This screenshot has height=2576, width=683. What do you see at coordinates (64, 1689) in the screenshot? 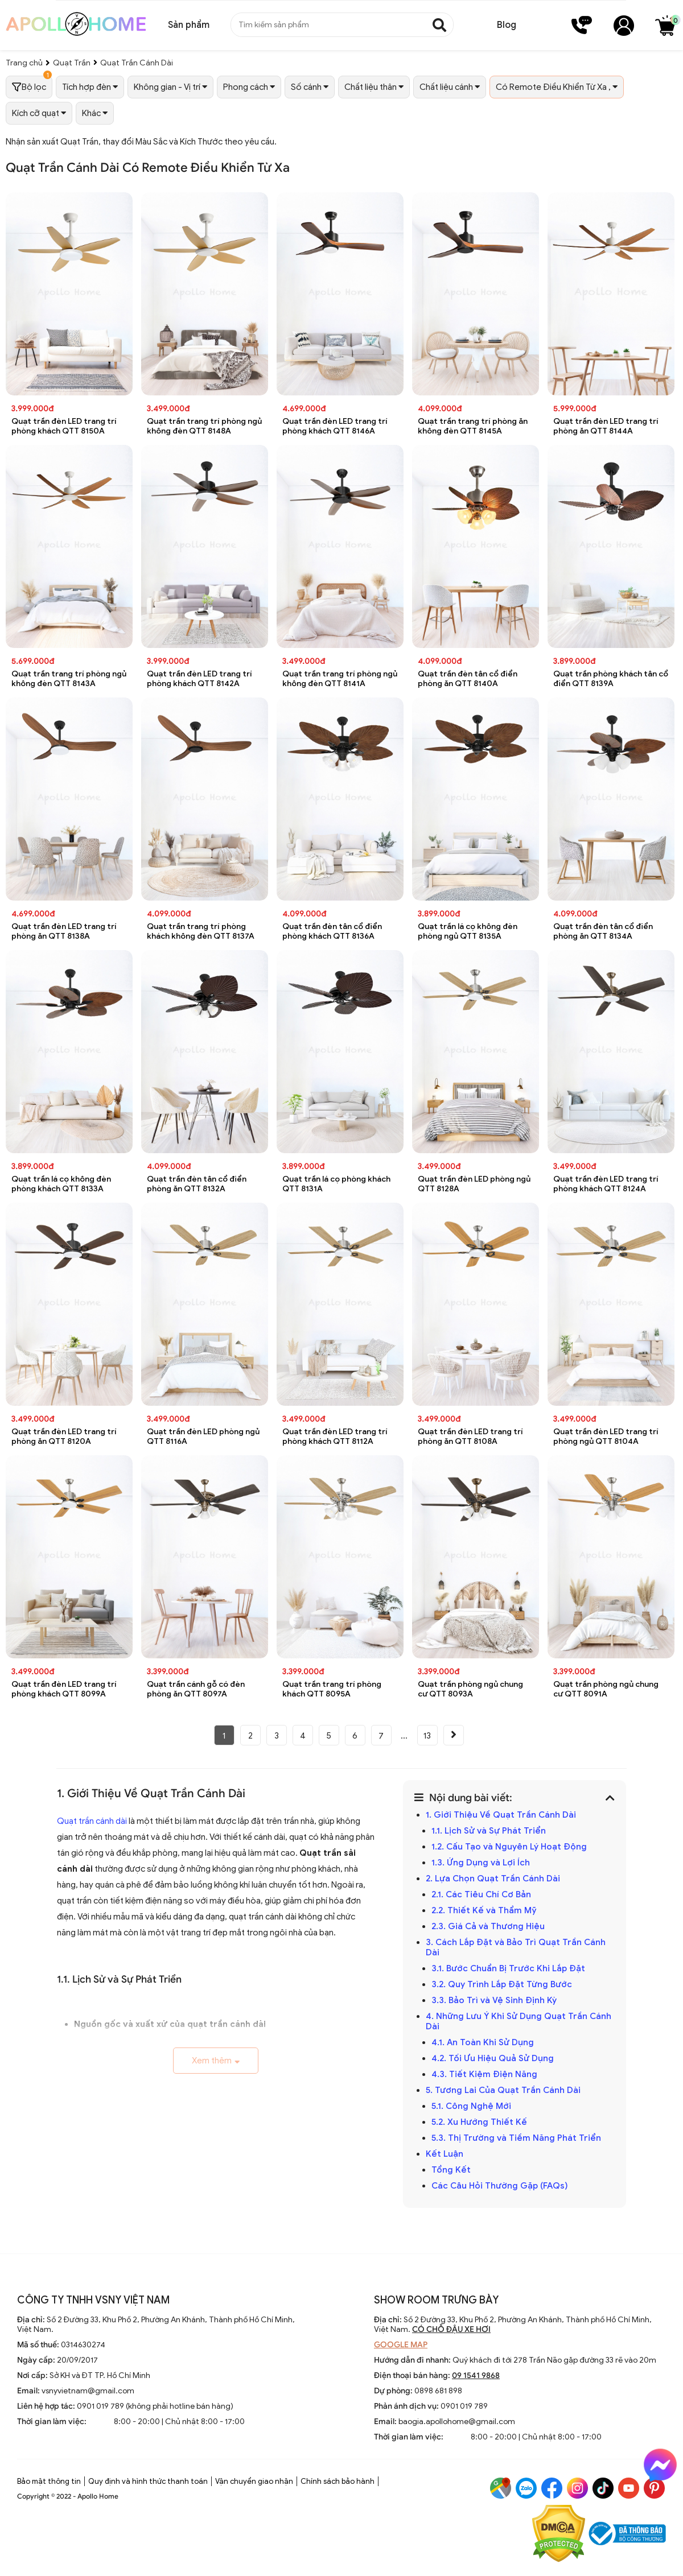
I see `Quạt trần đèn LED trang trí phòng khách QTT 8099A` at bounding box center [64, 1689].